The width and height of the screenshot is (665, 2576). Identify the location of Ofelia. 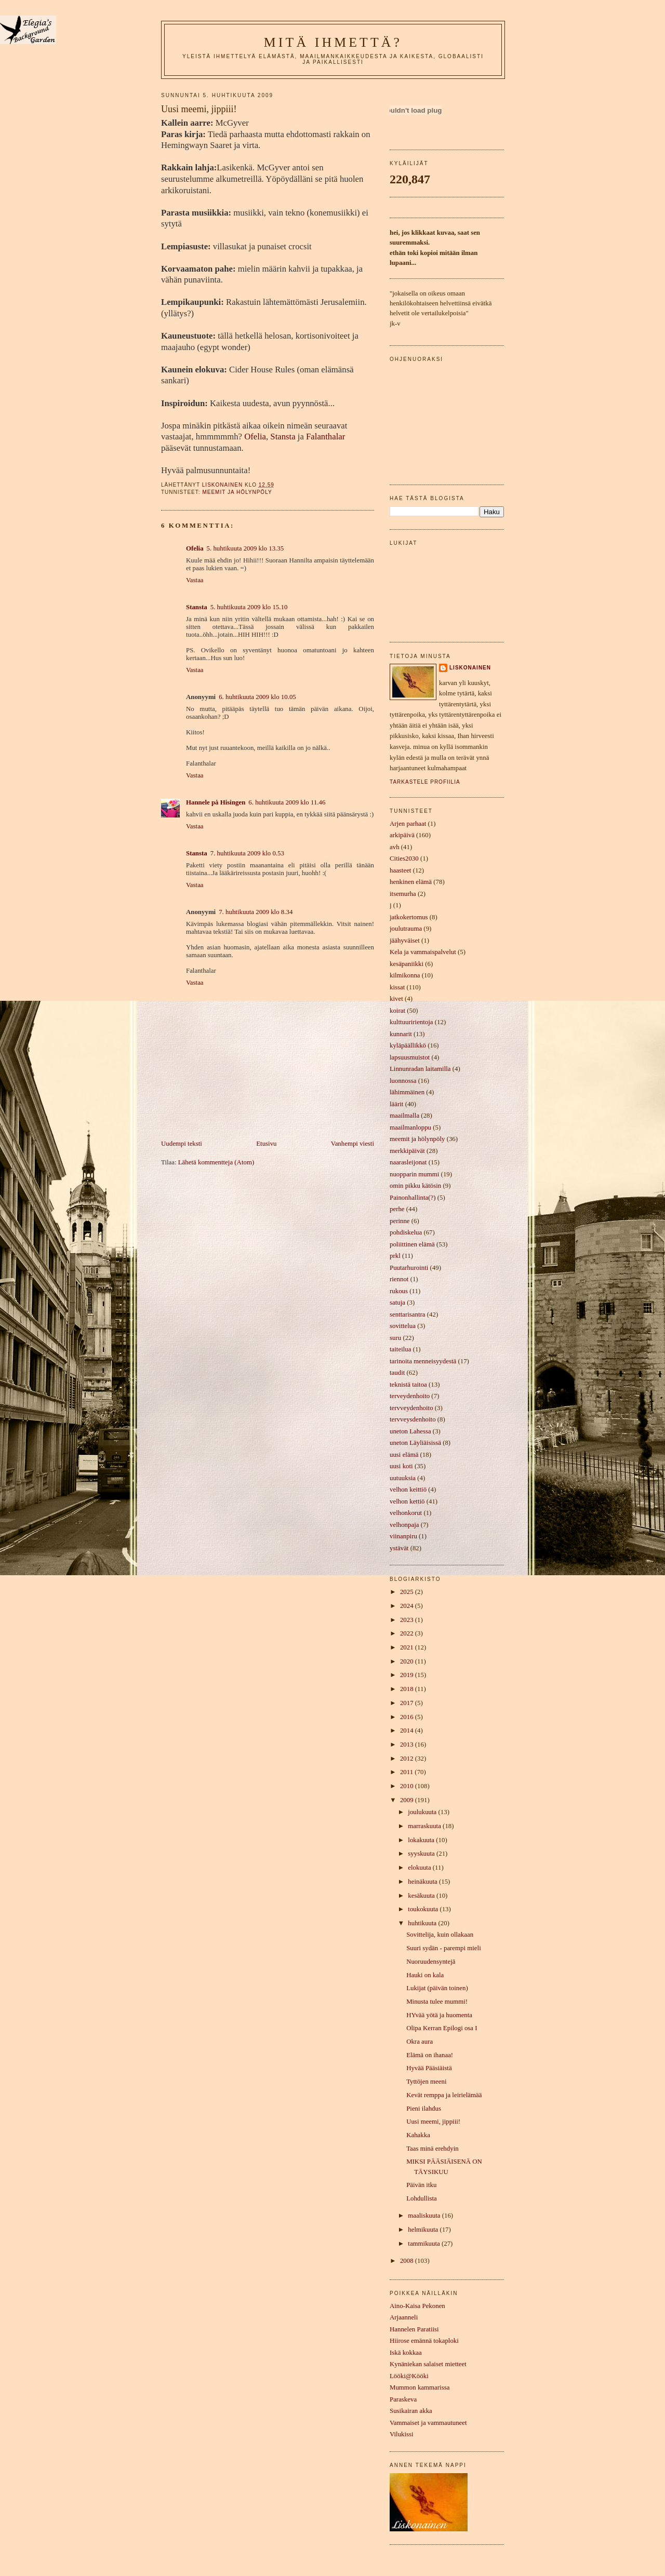
(255, 436).